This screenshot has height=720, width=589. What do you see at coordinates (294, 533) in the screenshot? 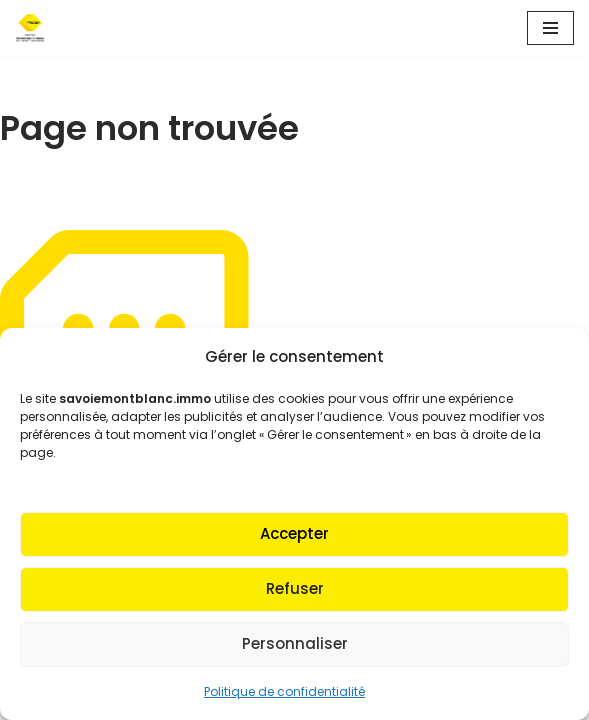
I see `Accepter` at bounding box center [294, 533].